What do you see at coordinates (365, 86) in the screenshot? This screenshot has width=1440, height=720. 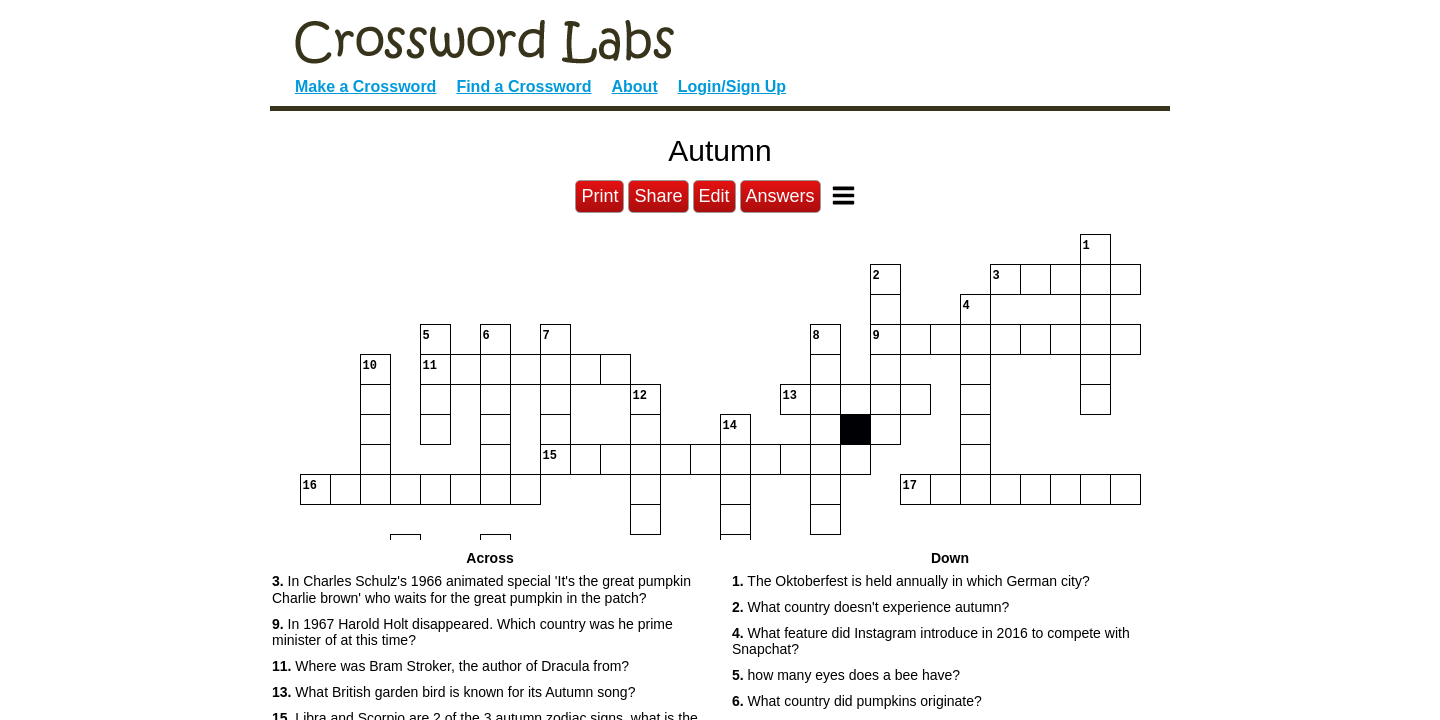 I see `Make a Crossword` at bounding box center [365, 86].